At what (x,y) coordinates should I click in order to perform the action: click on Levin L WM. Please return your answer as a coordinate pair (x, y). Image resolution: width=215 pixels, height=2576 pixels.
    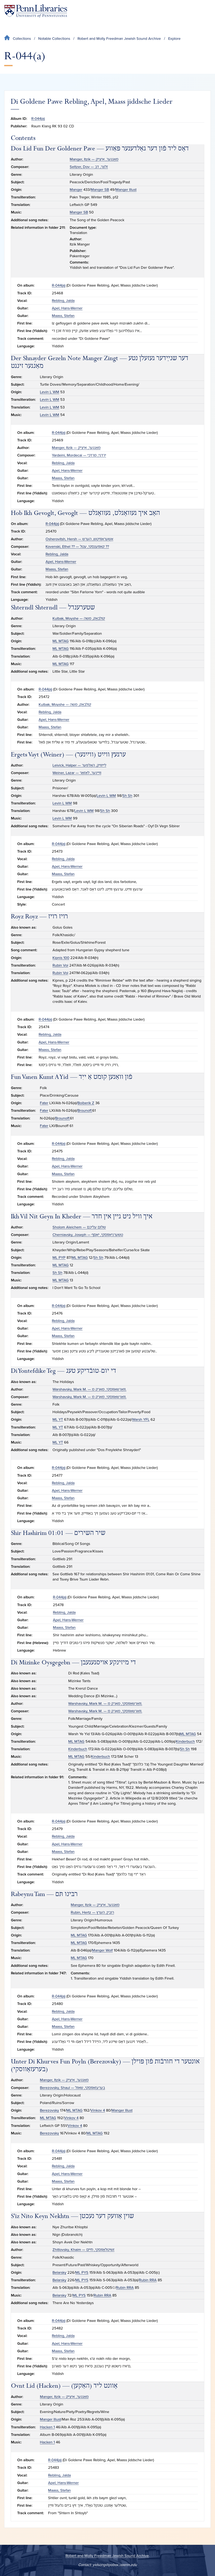
    Looking at the image, I should click on (49, 392).